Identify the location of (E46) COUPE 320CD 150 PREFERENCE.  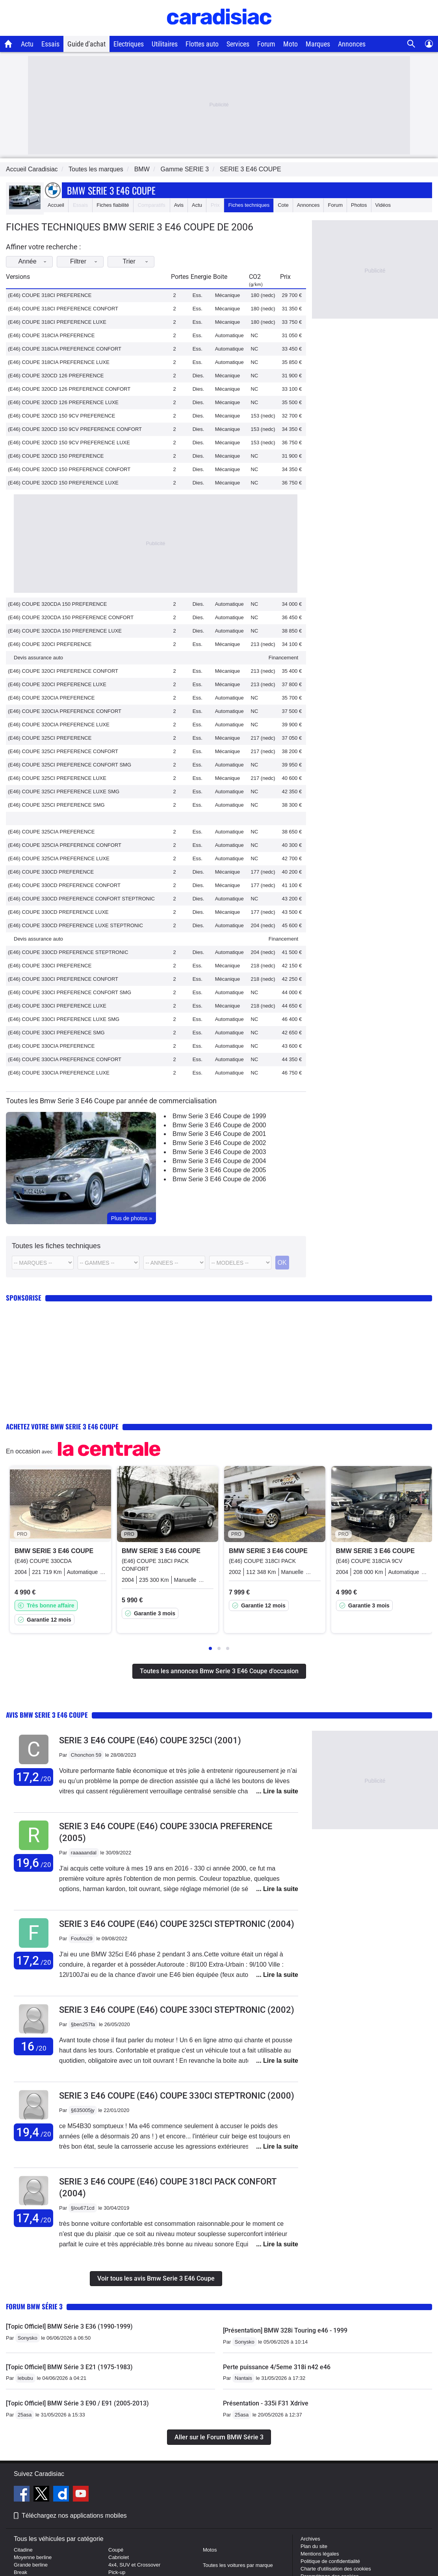
(56, 456).